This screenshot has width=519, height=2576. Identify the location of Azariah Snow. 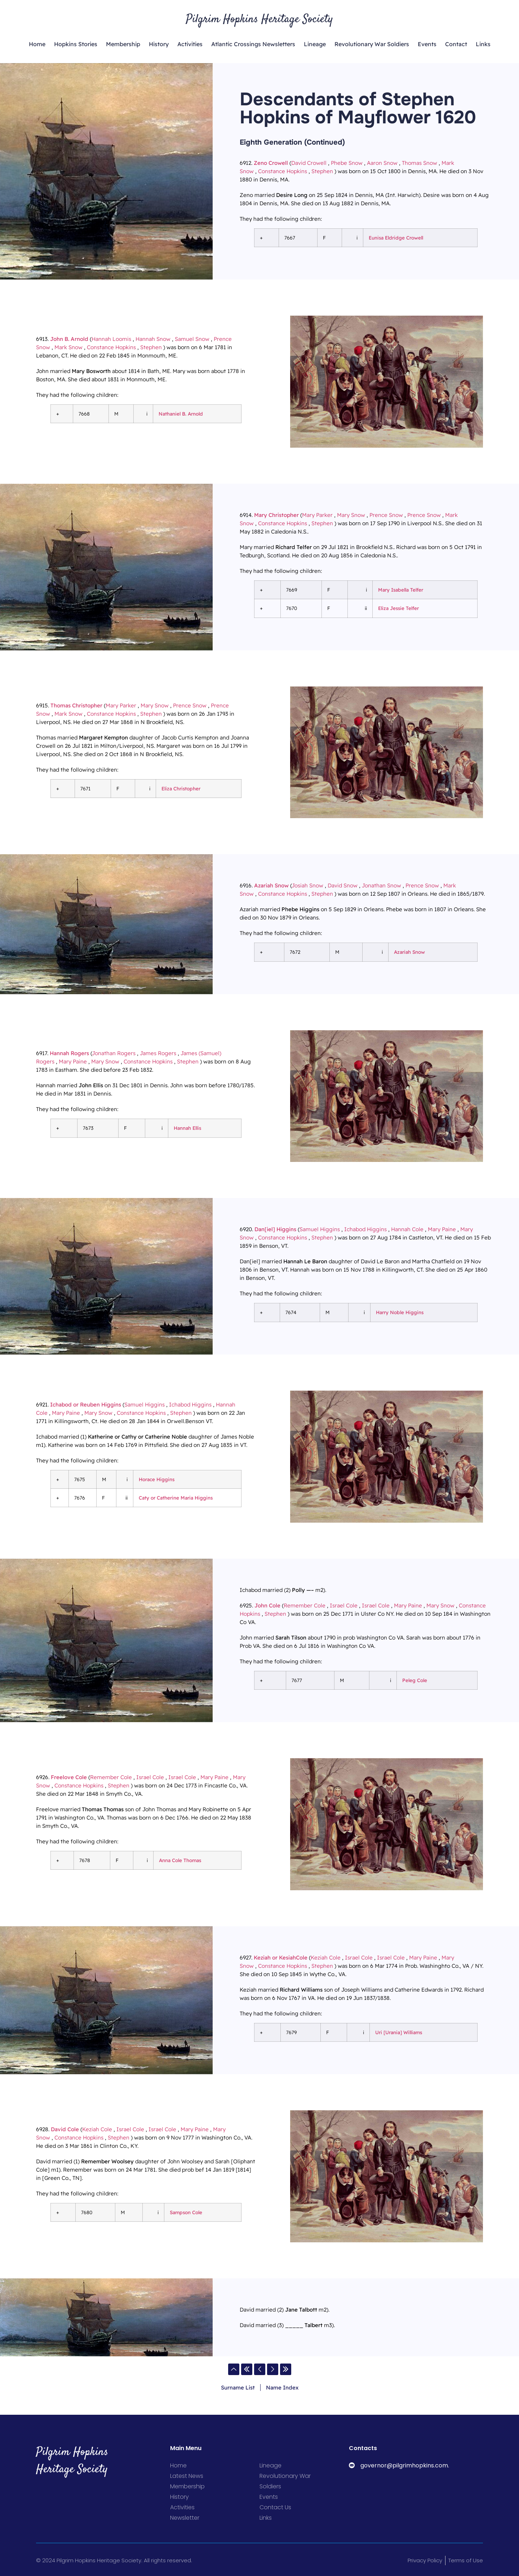
(271, 885).